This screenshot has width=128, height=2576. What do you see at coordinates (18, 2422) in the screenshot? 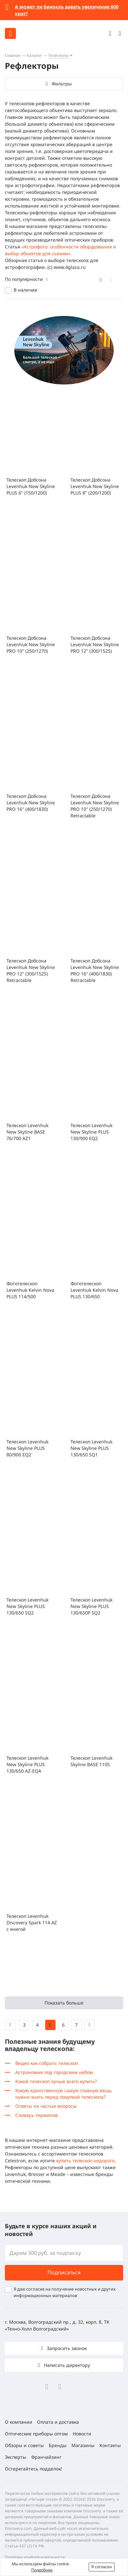
I see `О компании` at bounding box center [18, 2422].